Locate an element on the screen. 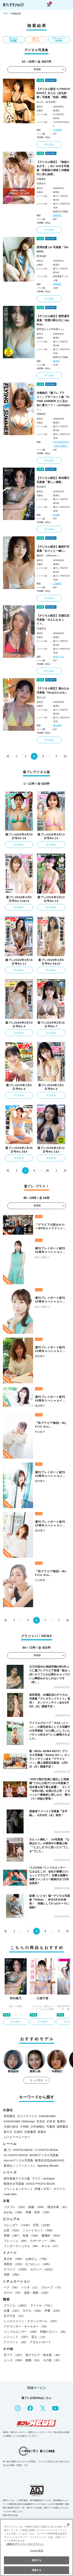 The image size is (73, 2576). 堀みなみ is located at coordinates (41, 697).